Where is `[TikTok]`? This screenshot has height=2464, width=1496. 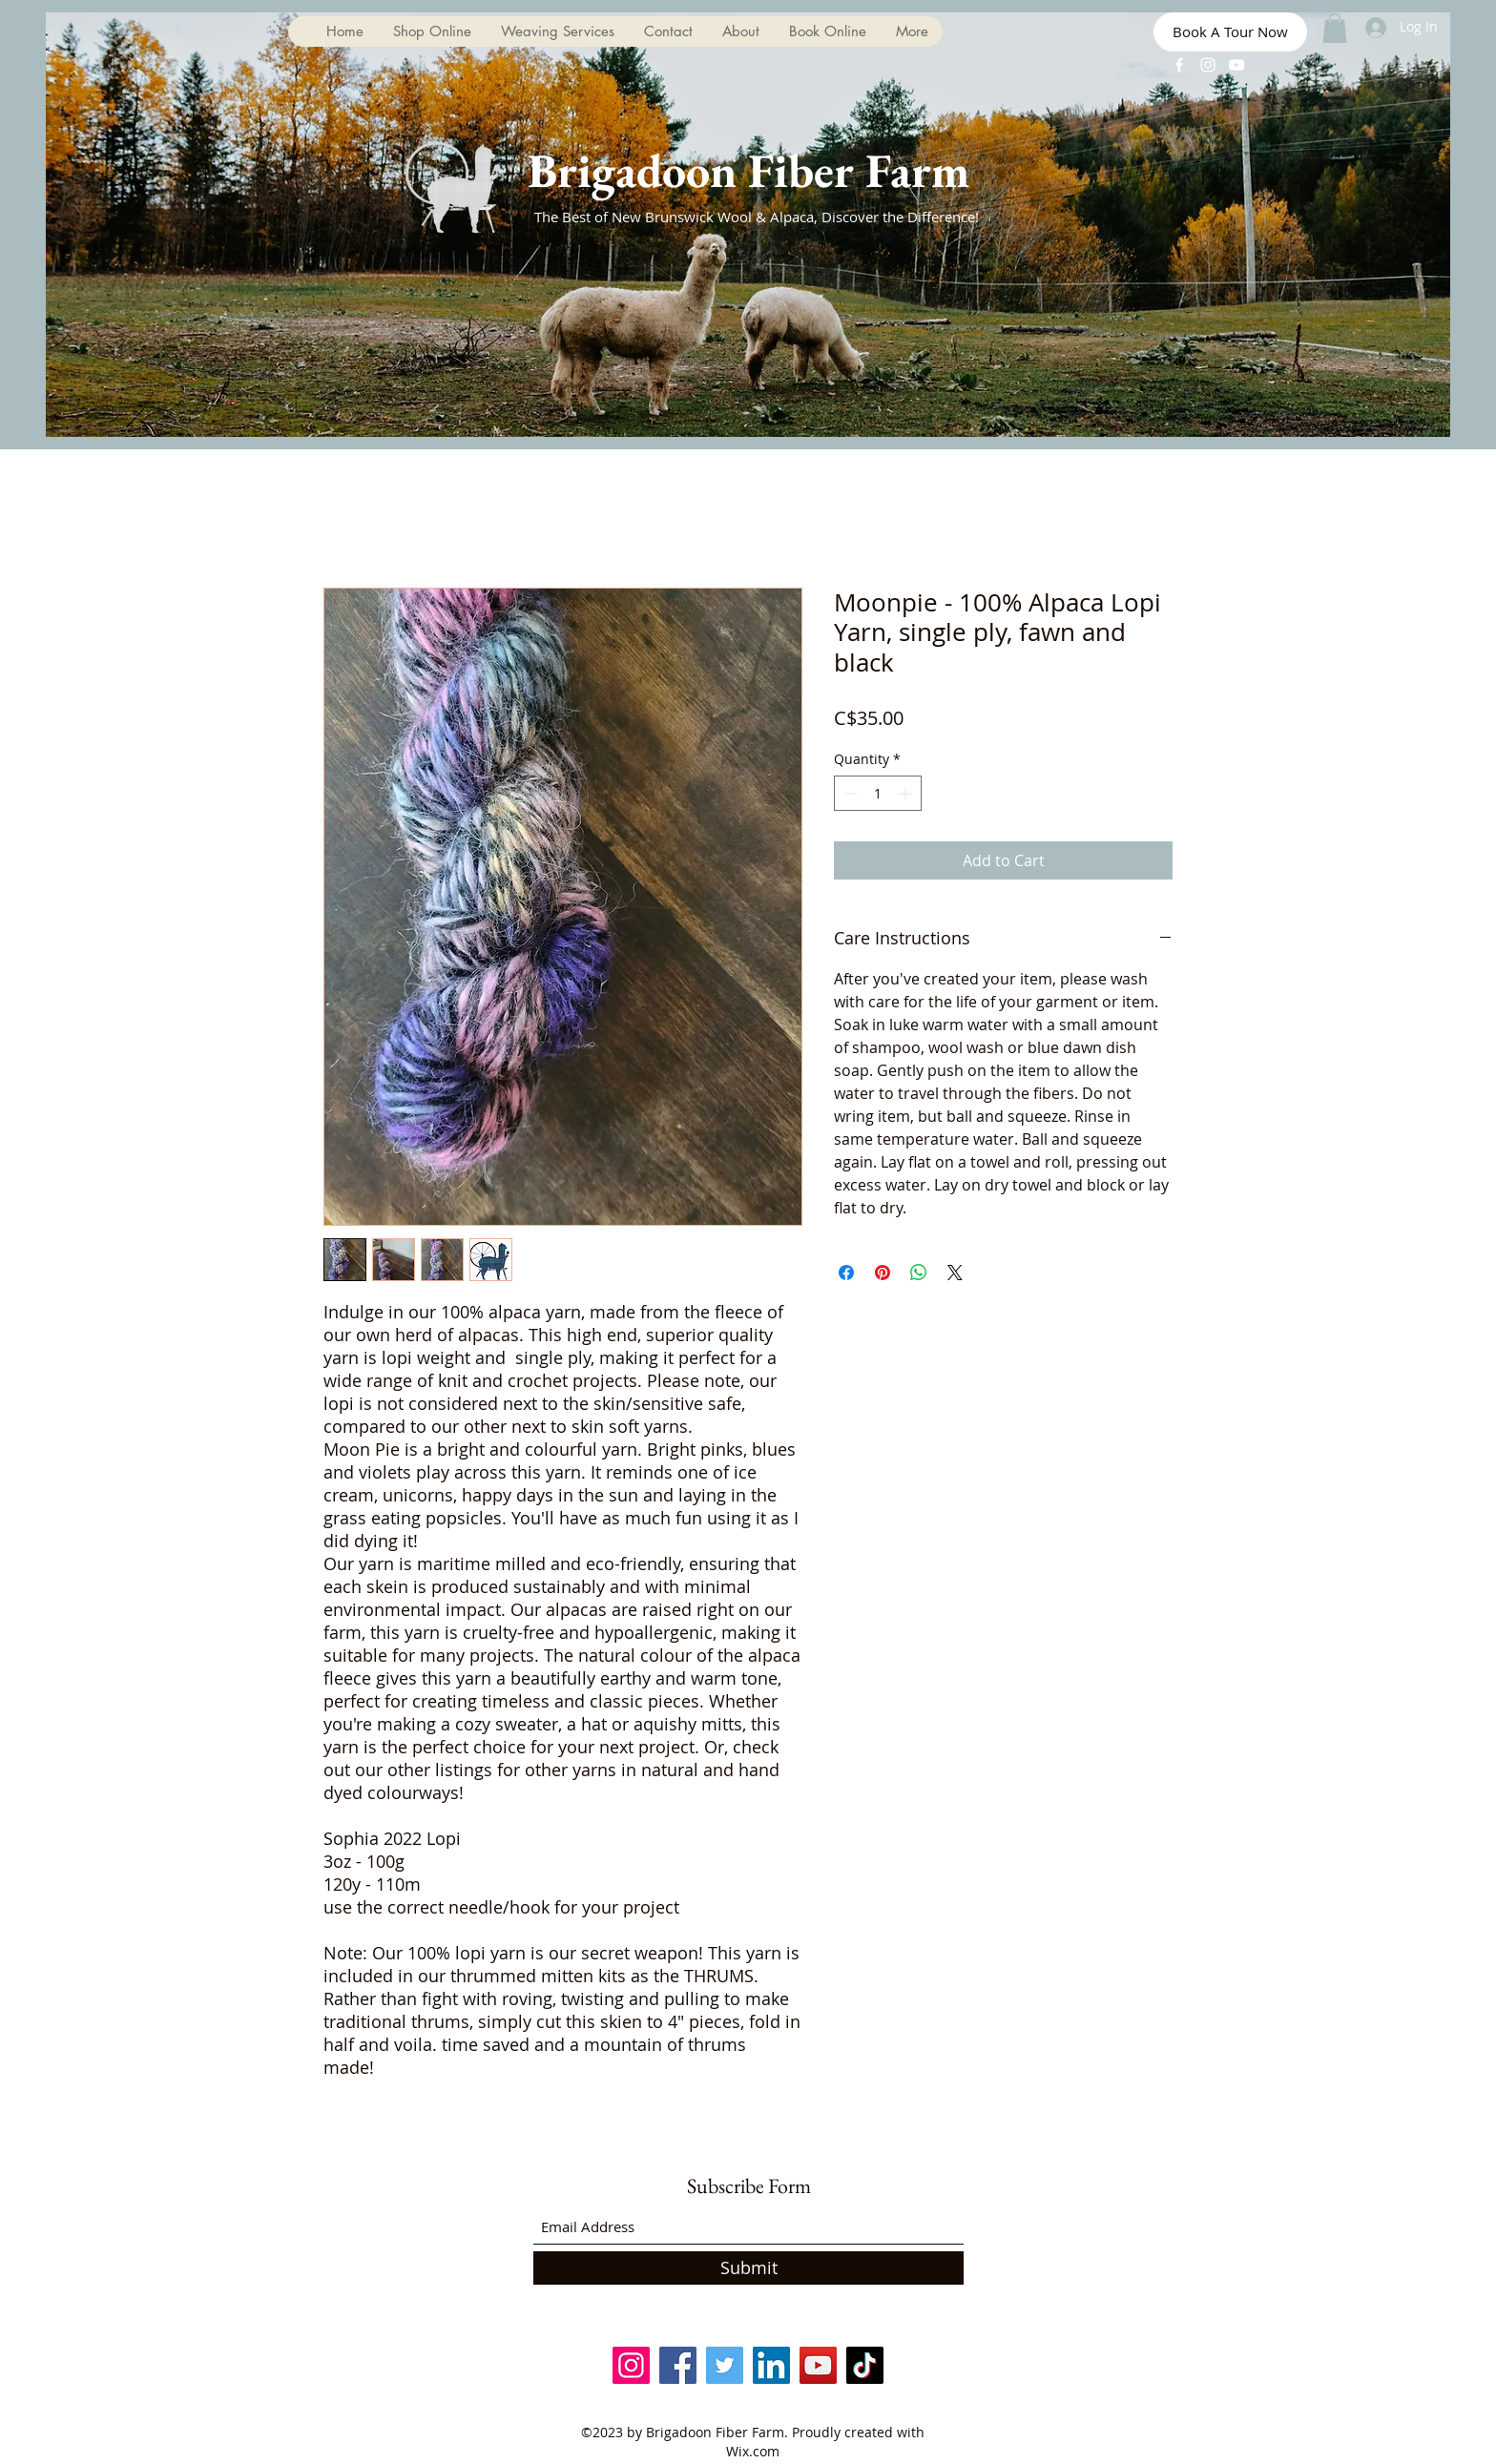
[TikTok] is located at coordinates (864, 2365).